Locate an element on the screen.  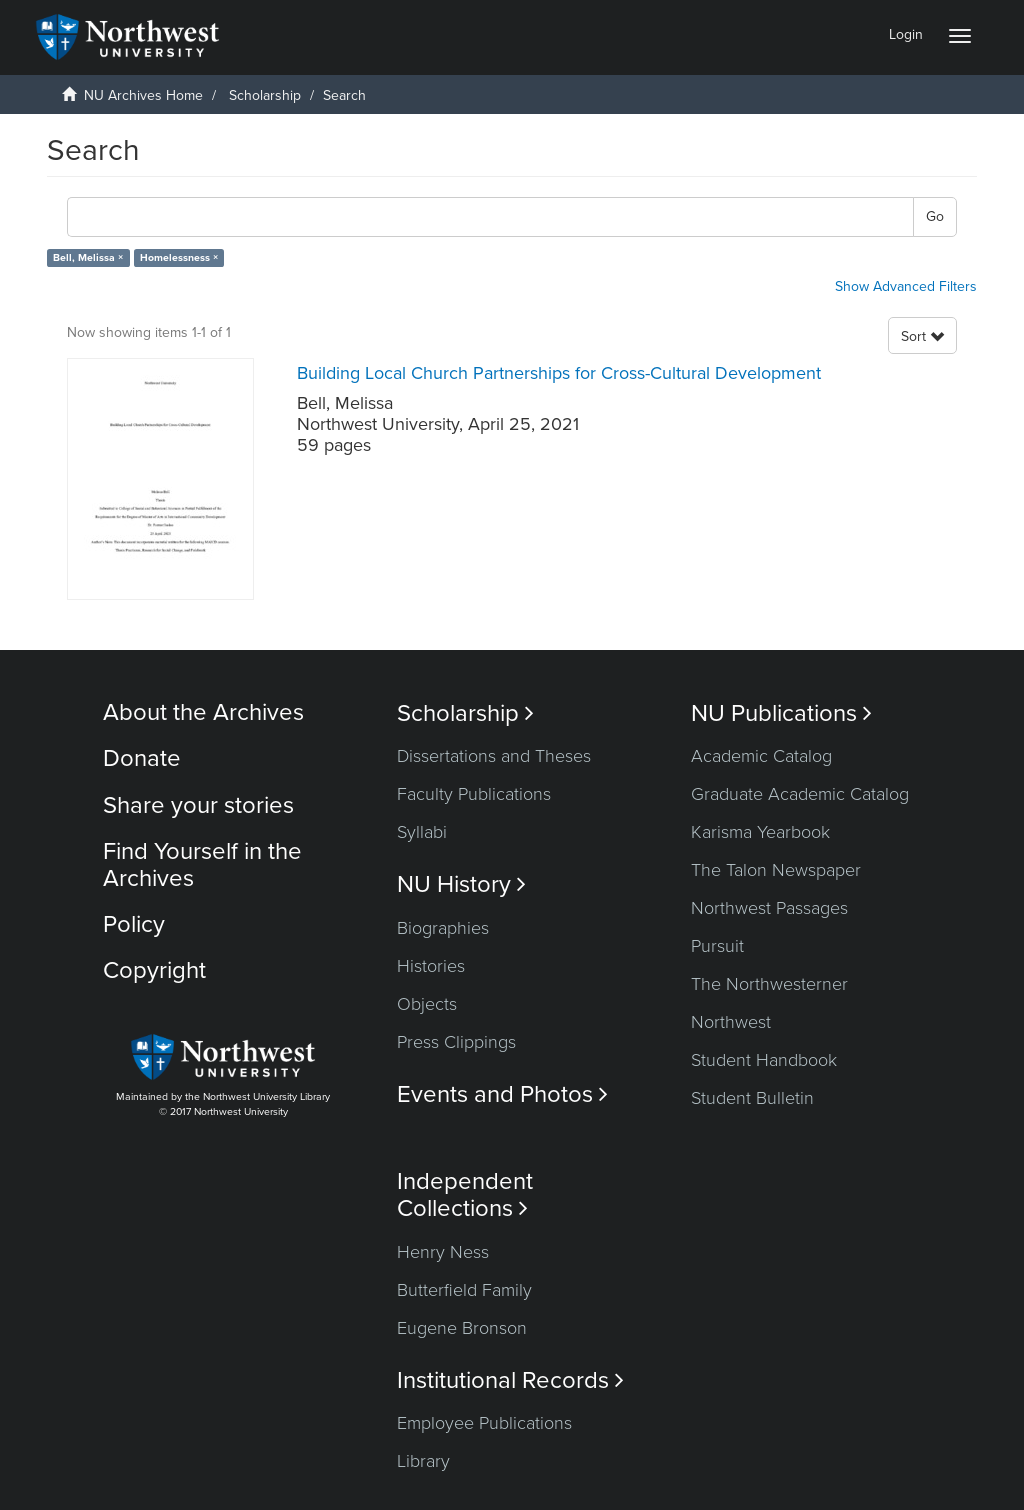
NU Publications is located at coordinates (781, 713).